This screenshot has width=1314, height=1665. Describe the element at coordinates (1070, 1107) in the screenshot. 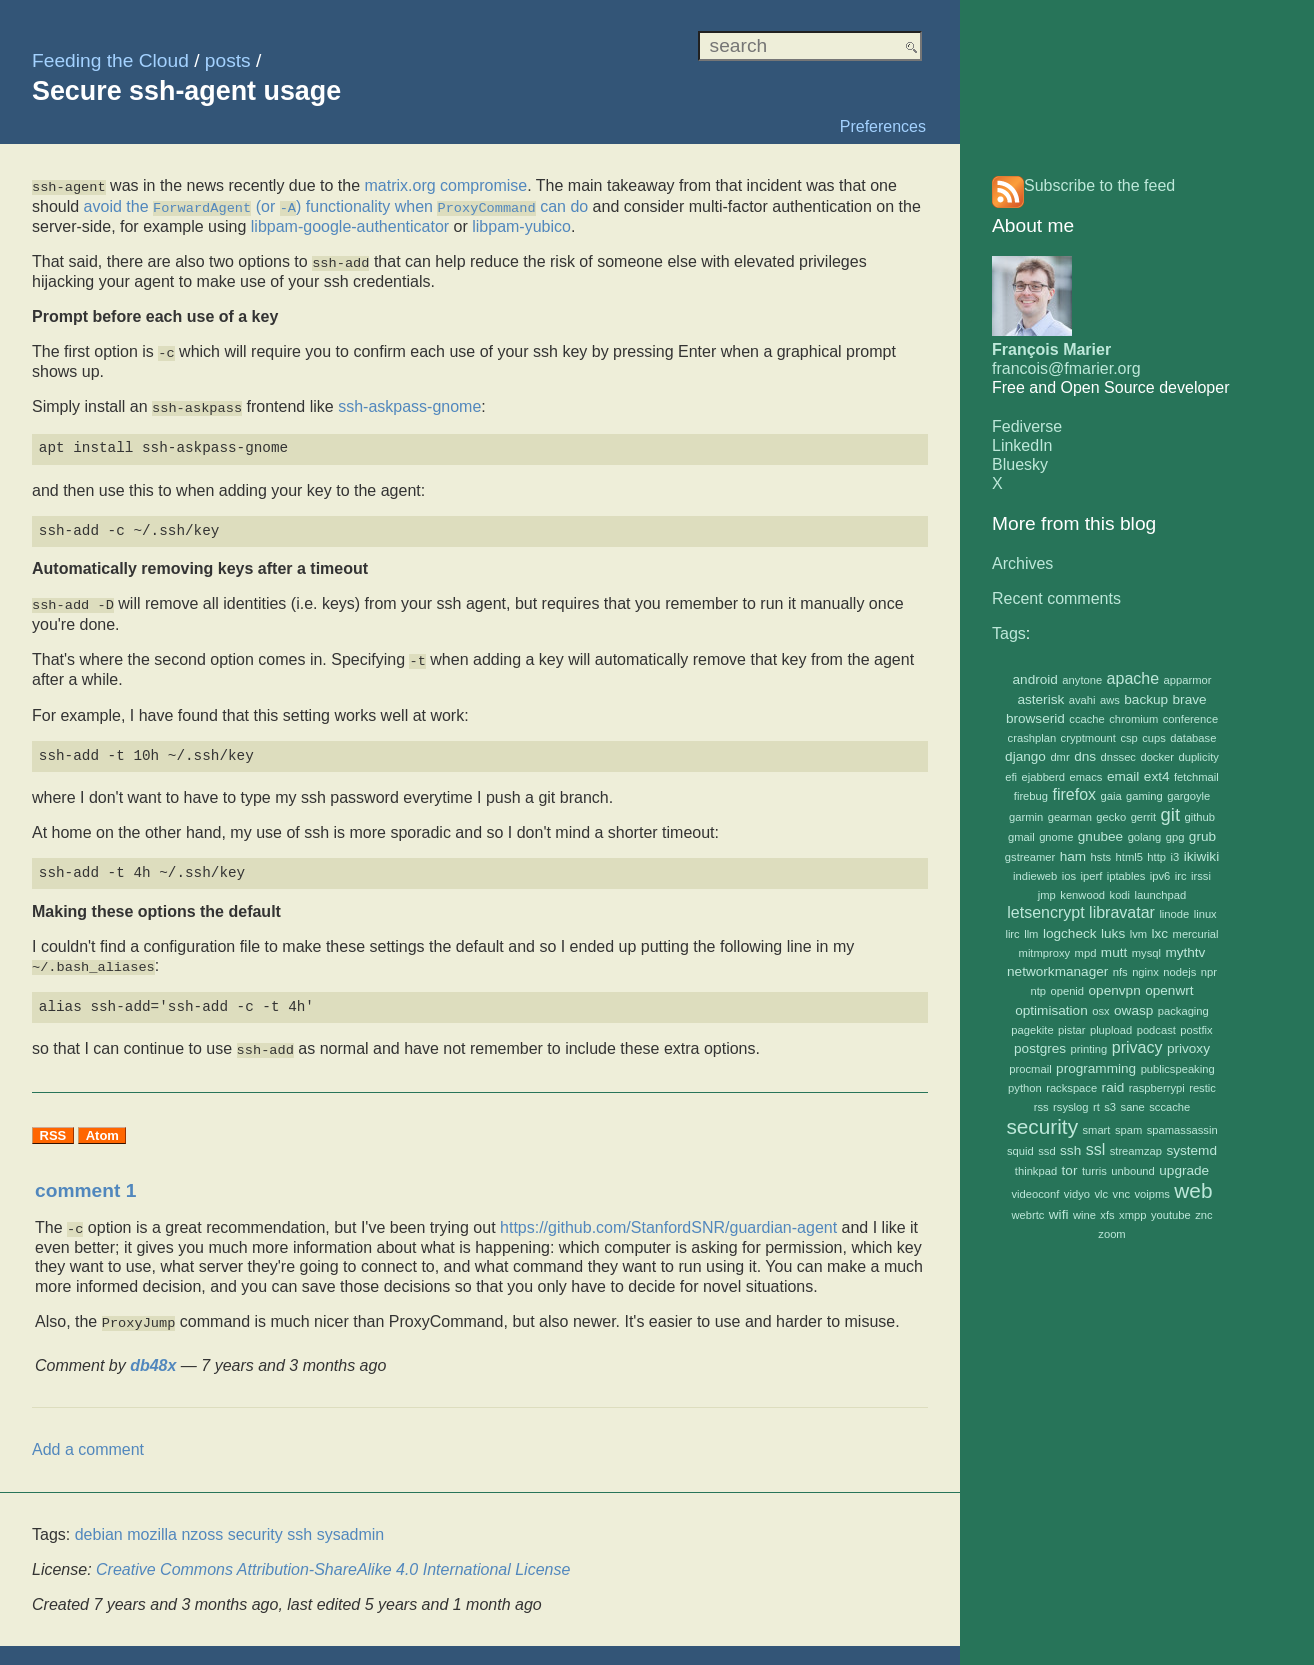

I see `rsyslog` at that location.